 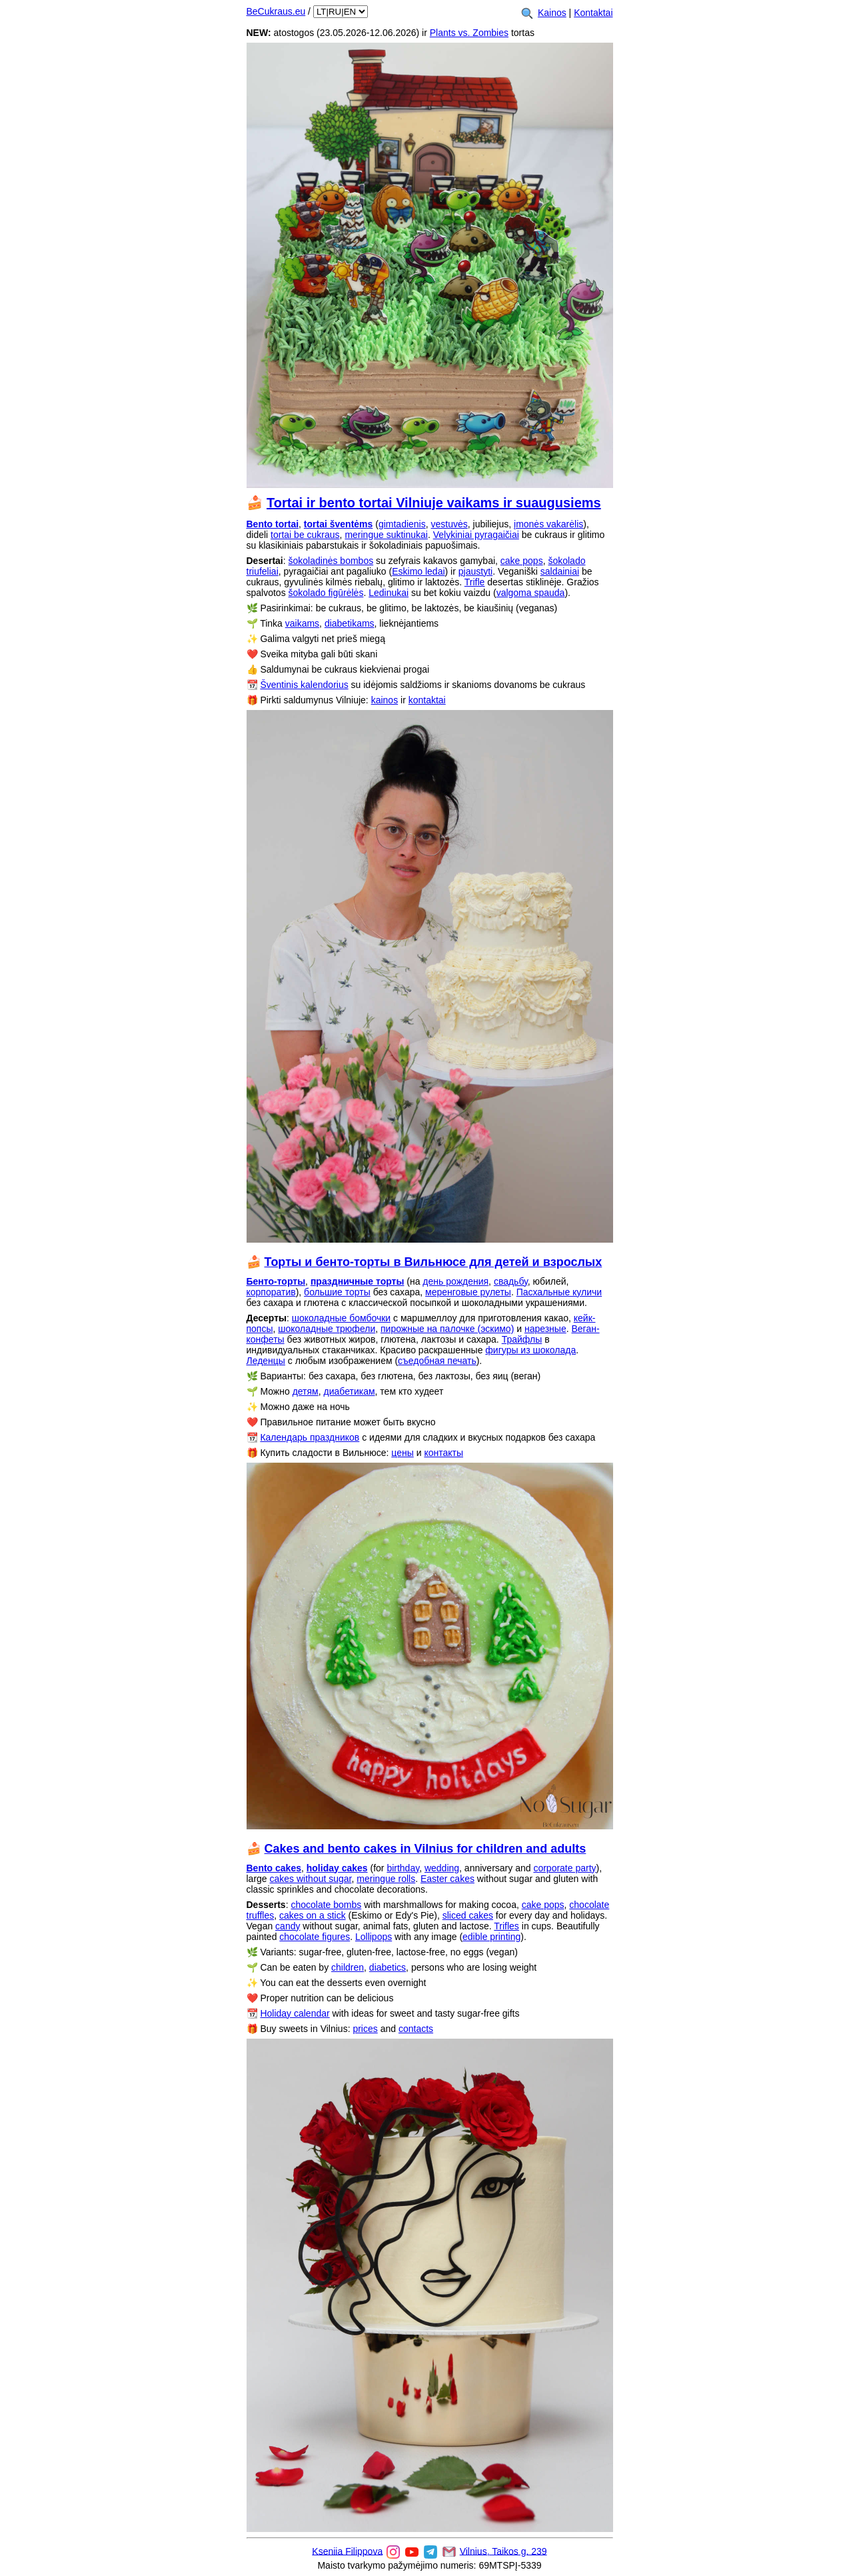 What do you see at coordinates (593, 12) in the screenshot?
I see `Kontaktai` at bounding box center [593, 12].